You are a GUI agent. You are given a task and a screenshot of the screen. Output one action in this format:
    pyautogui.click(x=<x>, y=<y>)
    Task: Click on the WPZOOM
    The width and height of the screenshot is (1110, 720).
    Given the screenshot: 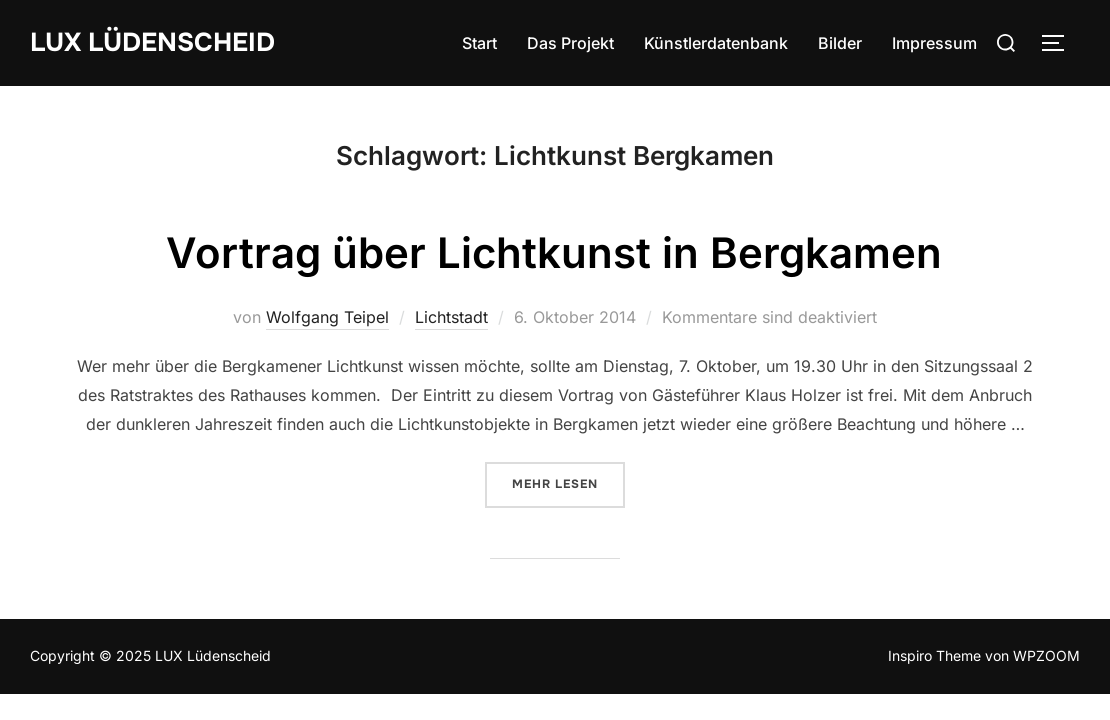 What is the action you would take?
    pyautogui.click(x=1046, y=655)
    